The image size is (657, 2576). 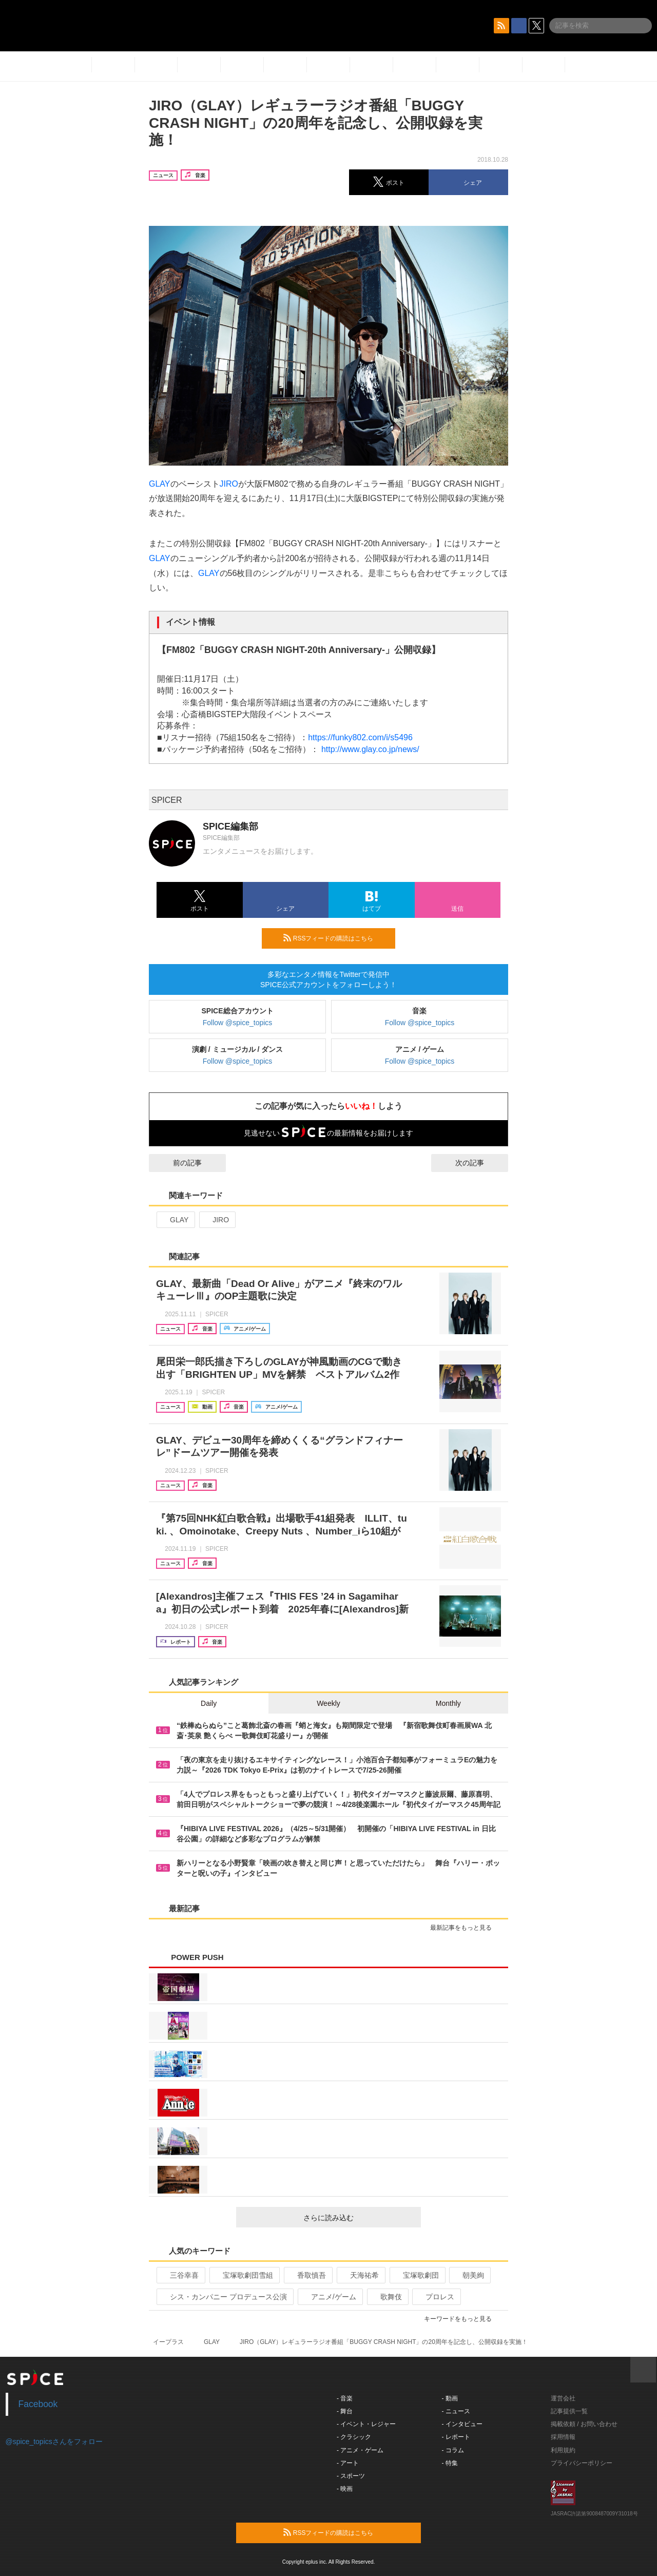 What do you see at coordinates (456, 2436) in the screenshot?
I see `- レポート` at bounding box center [456, 2436].